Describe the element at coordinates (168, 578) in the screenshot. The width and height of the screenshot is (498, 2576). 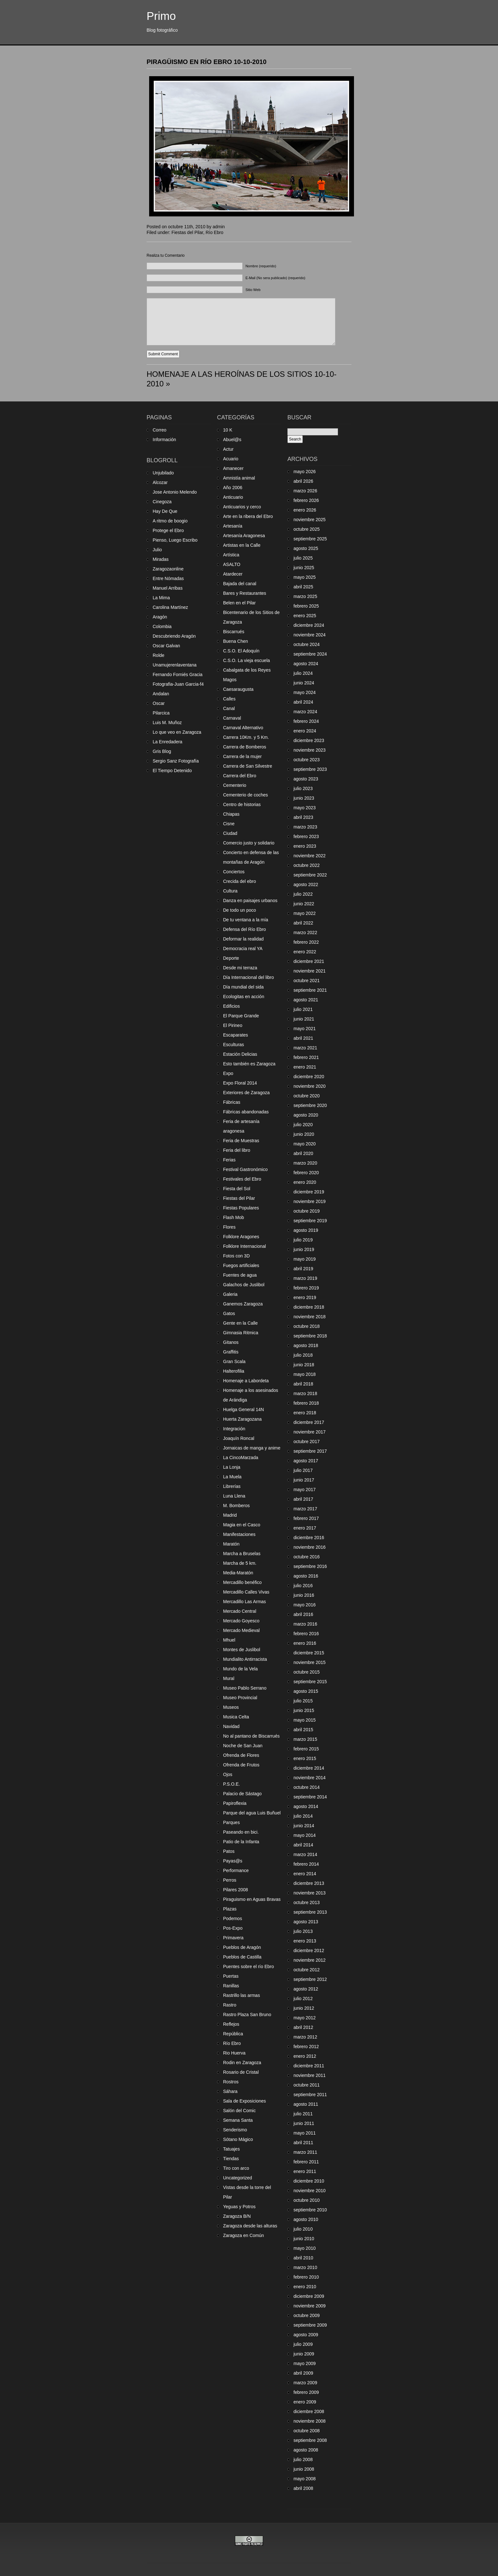
I see `Entre Nómadas` at that location.